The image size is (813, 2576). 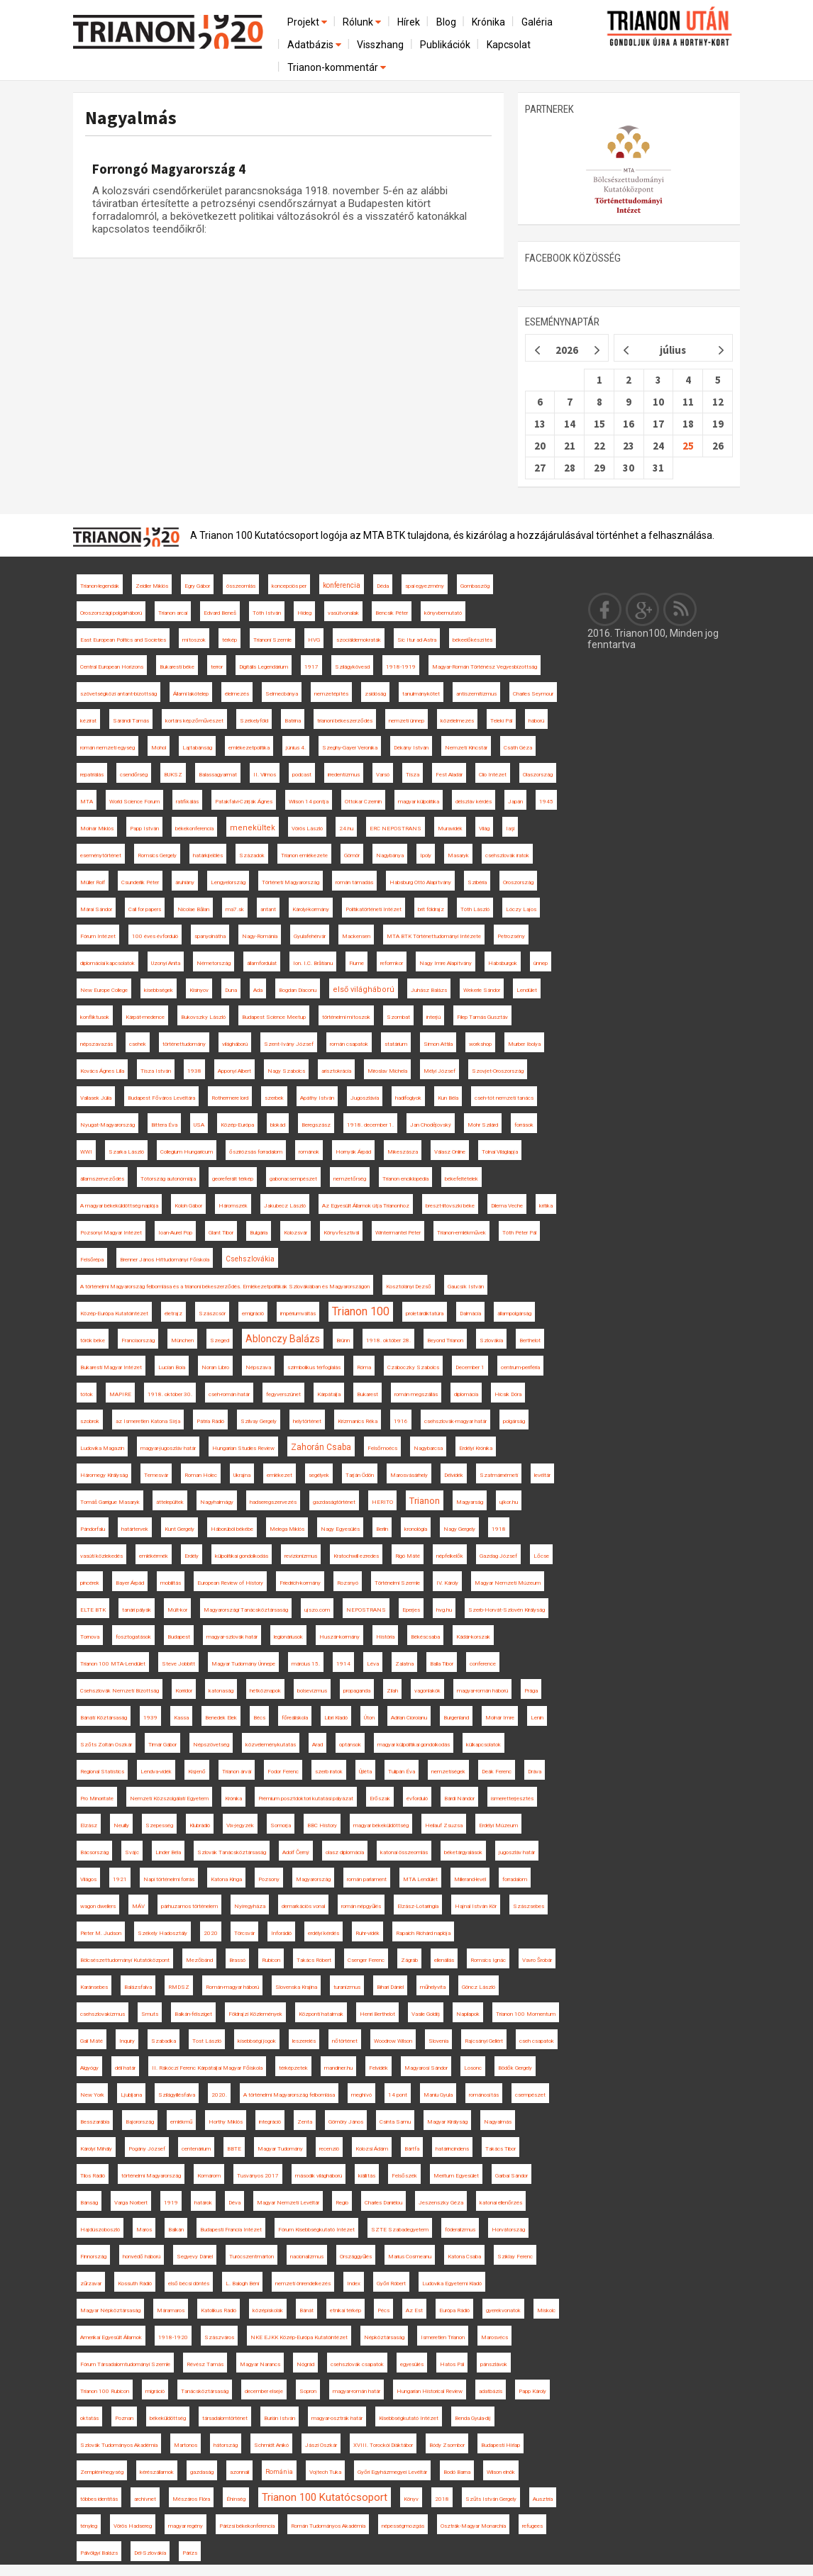 What do you see at coordinates (92, 882) in the screenshot?
I see `Müller Rolf` at bounding box center [92, 882].